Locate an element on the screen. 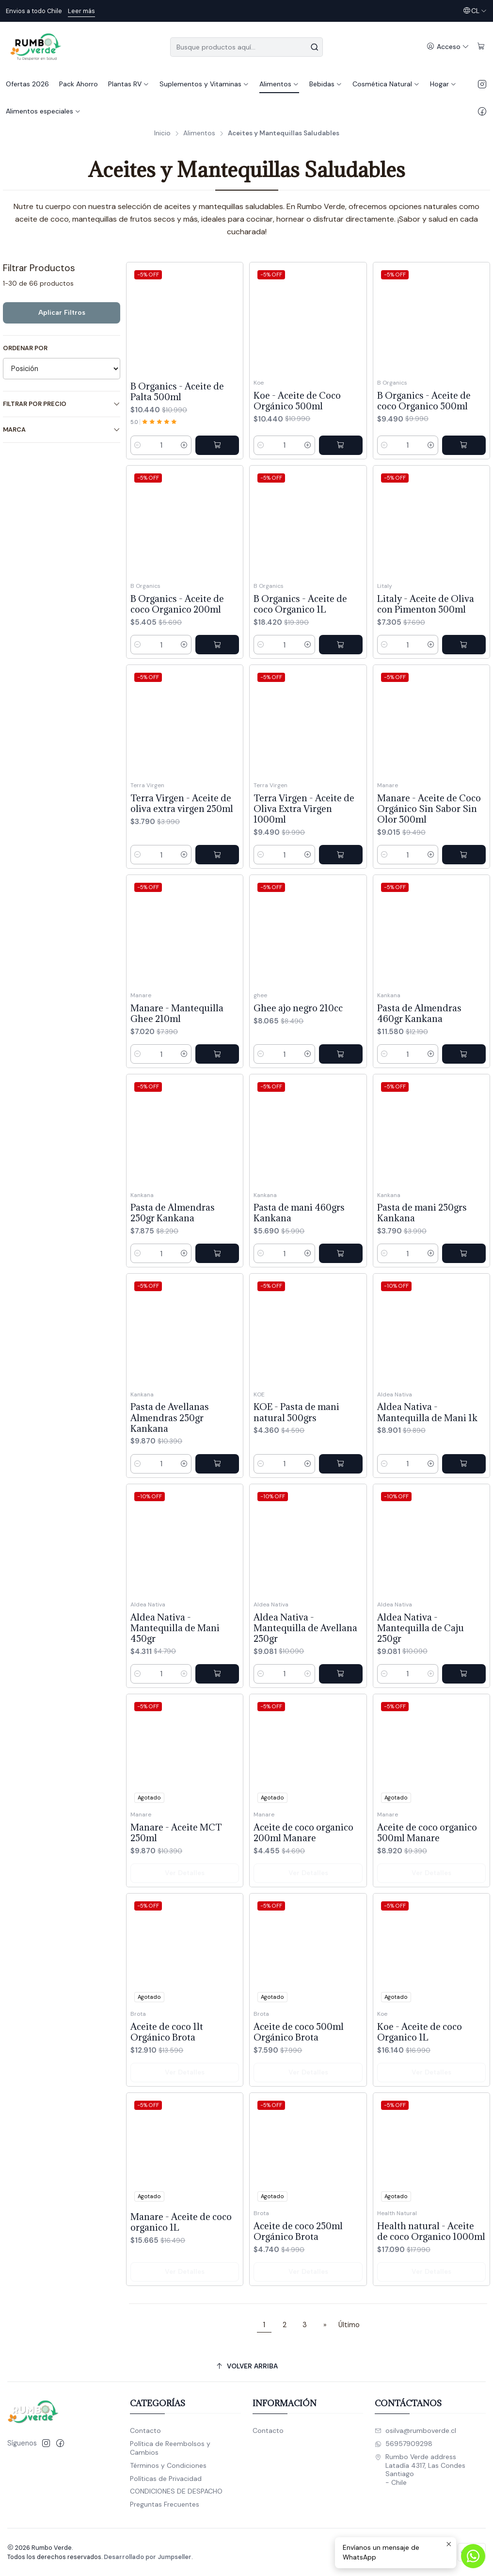 This screenshot has height=2576, width=493. [combobox] is located at coordinates (246, 47).